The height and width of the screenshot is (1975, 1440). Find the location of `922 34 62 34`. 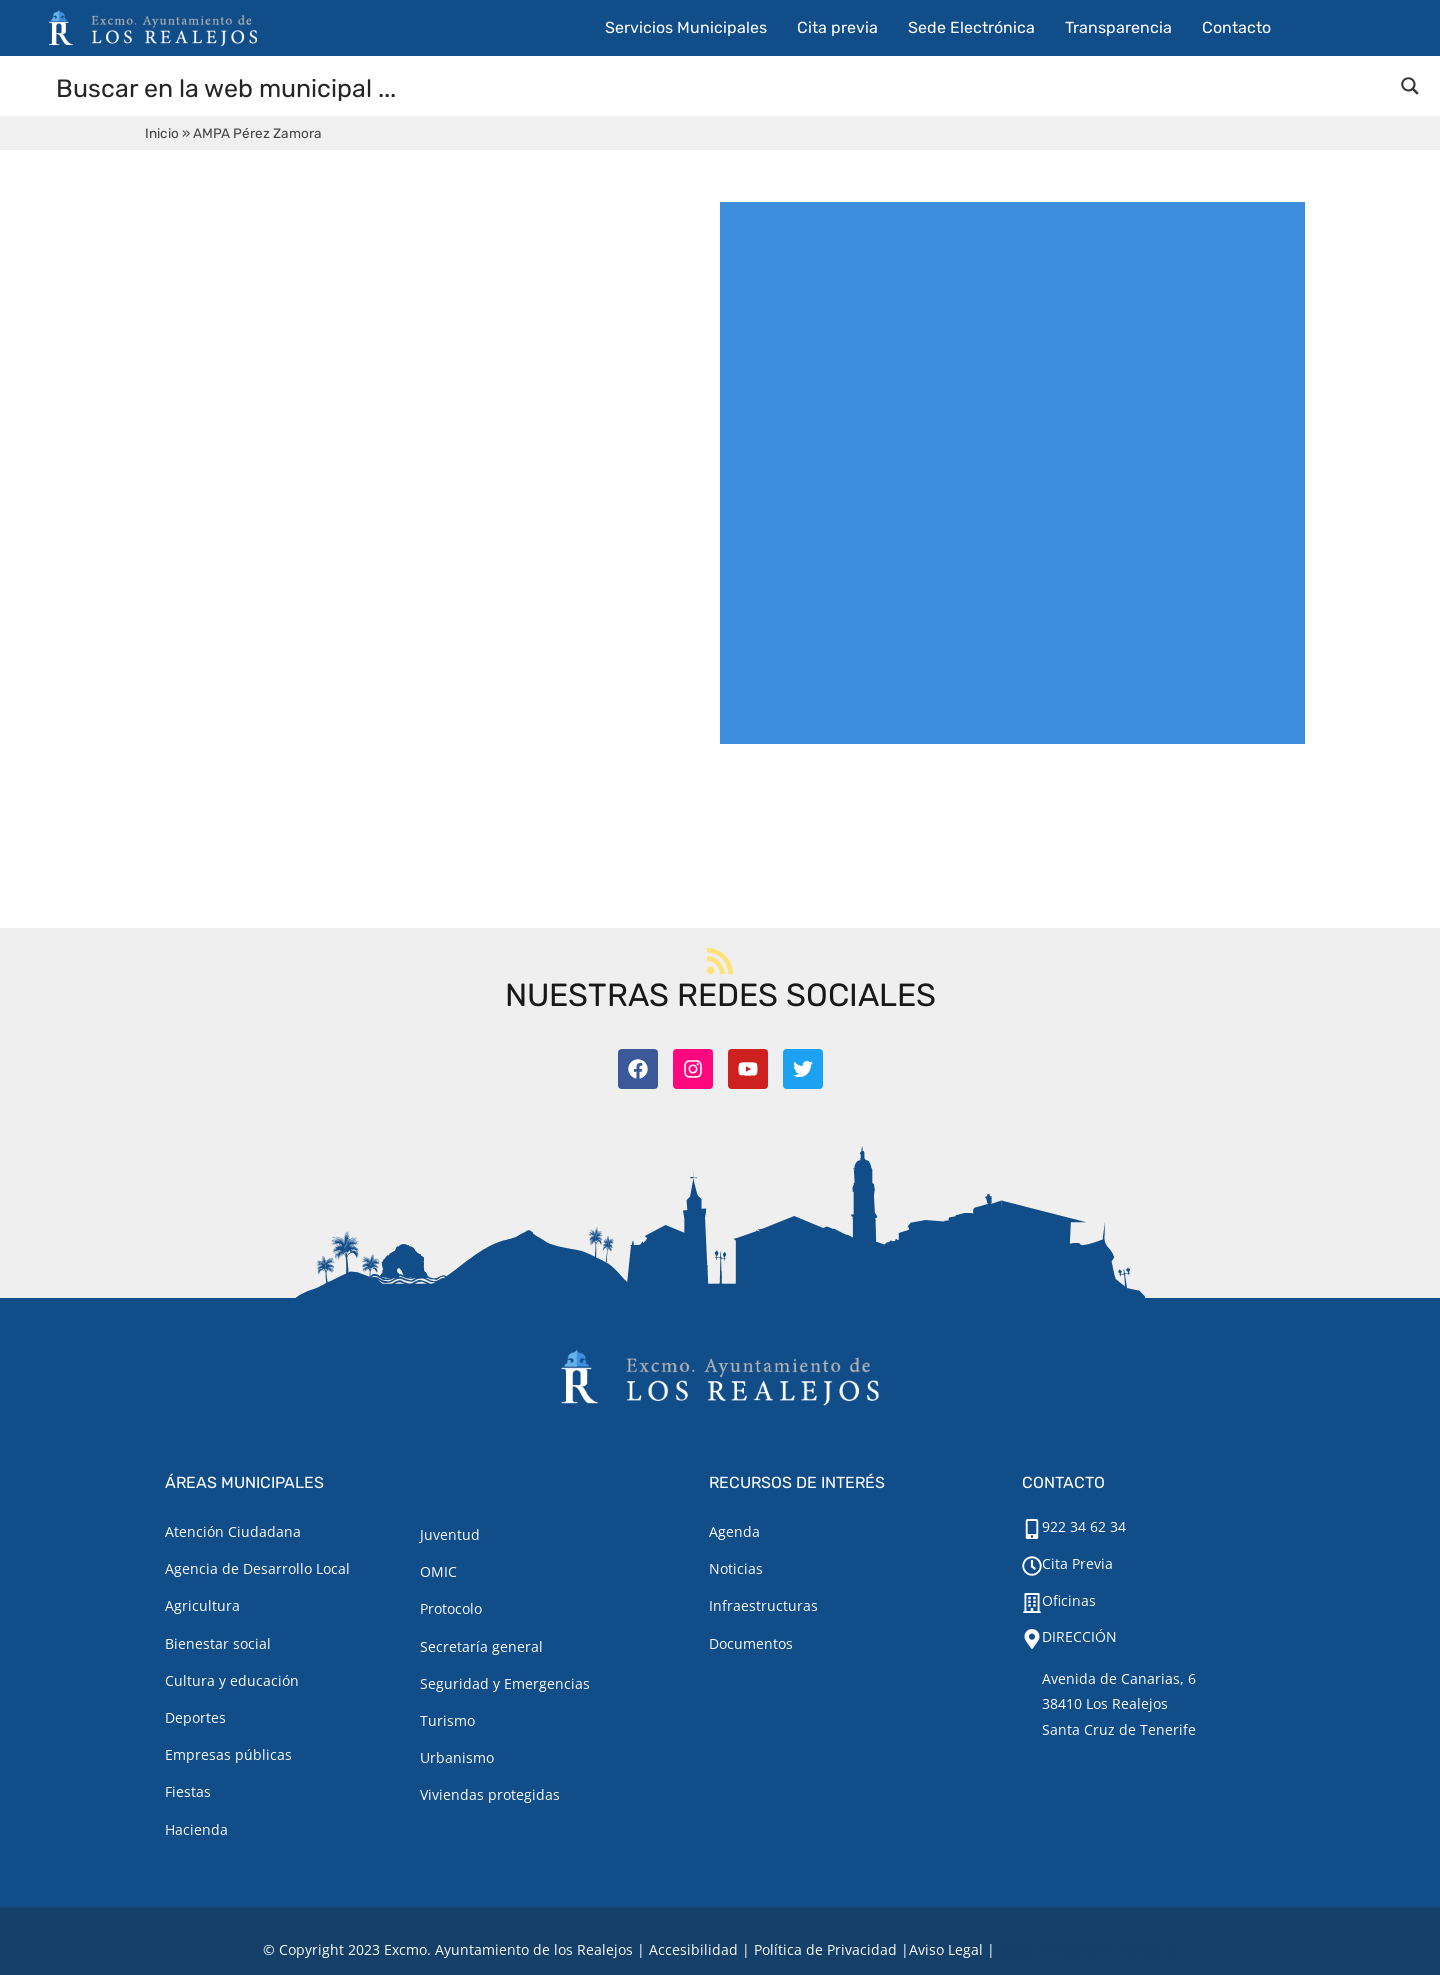

922 34 62 34 is located at coordinates (1084, 1526).